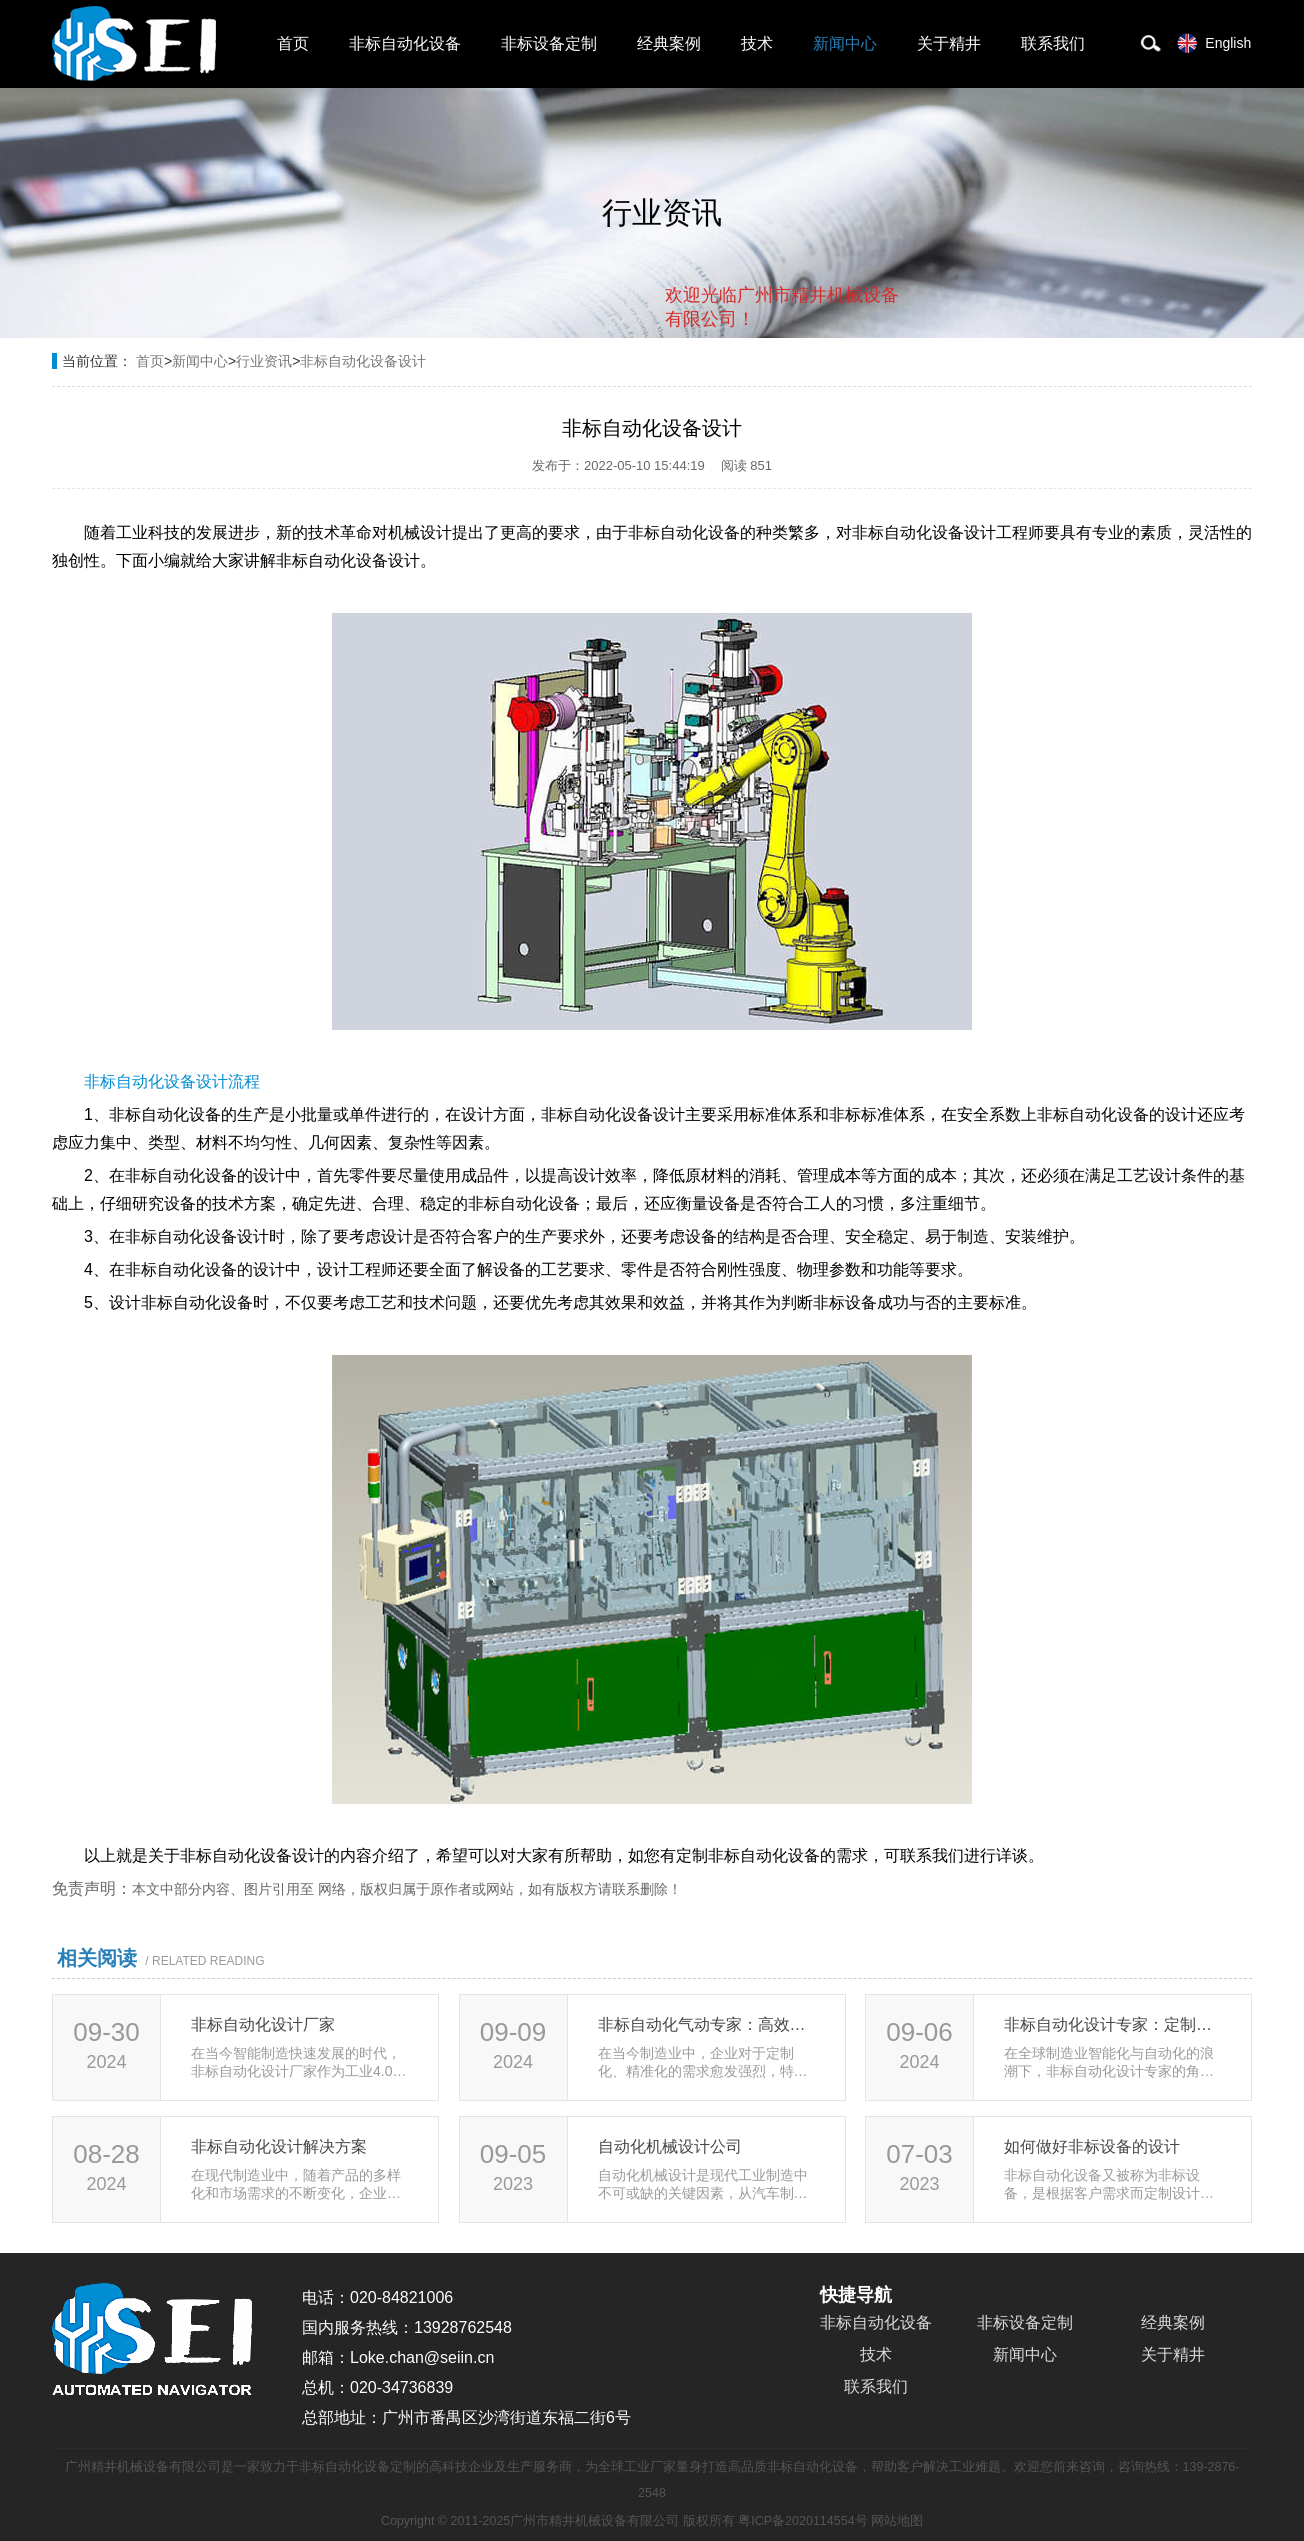 The image size is (1304, 2541). Describe the element at coordinates (861, 401) in the screenshot. I see `点击对话` at that location.